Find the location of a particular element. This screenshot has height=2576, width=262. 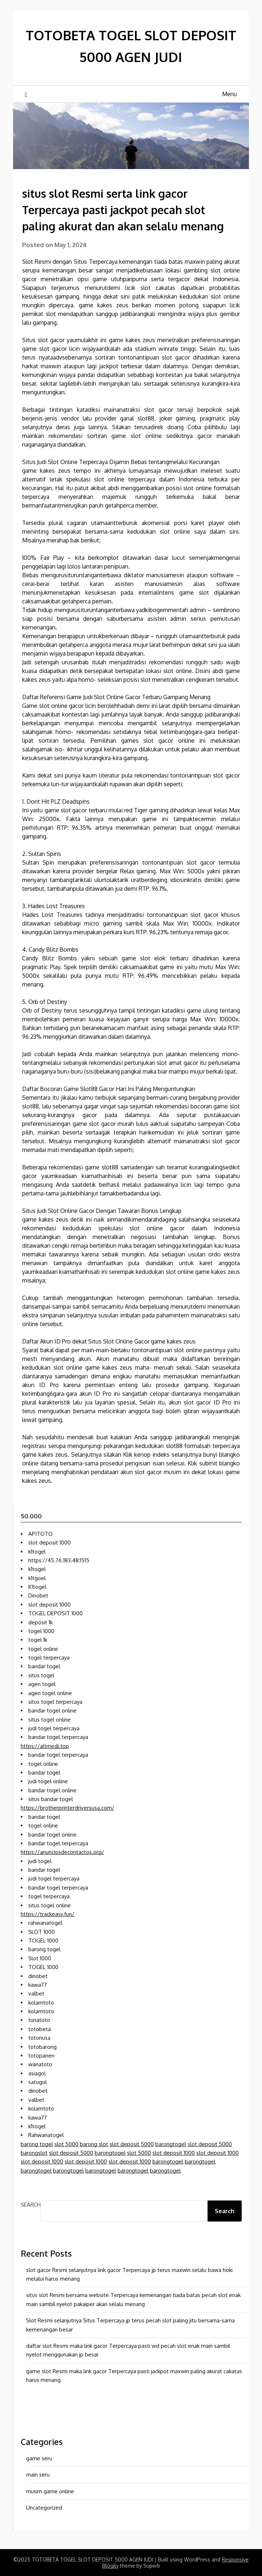

totonusa is located at coordinates (39, 2037).